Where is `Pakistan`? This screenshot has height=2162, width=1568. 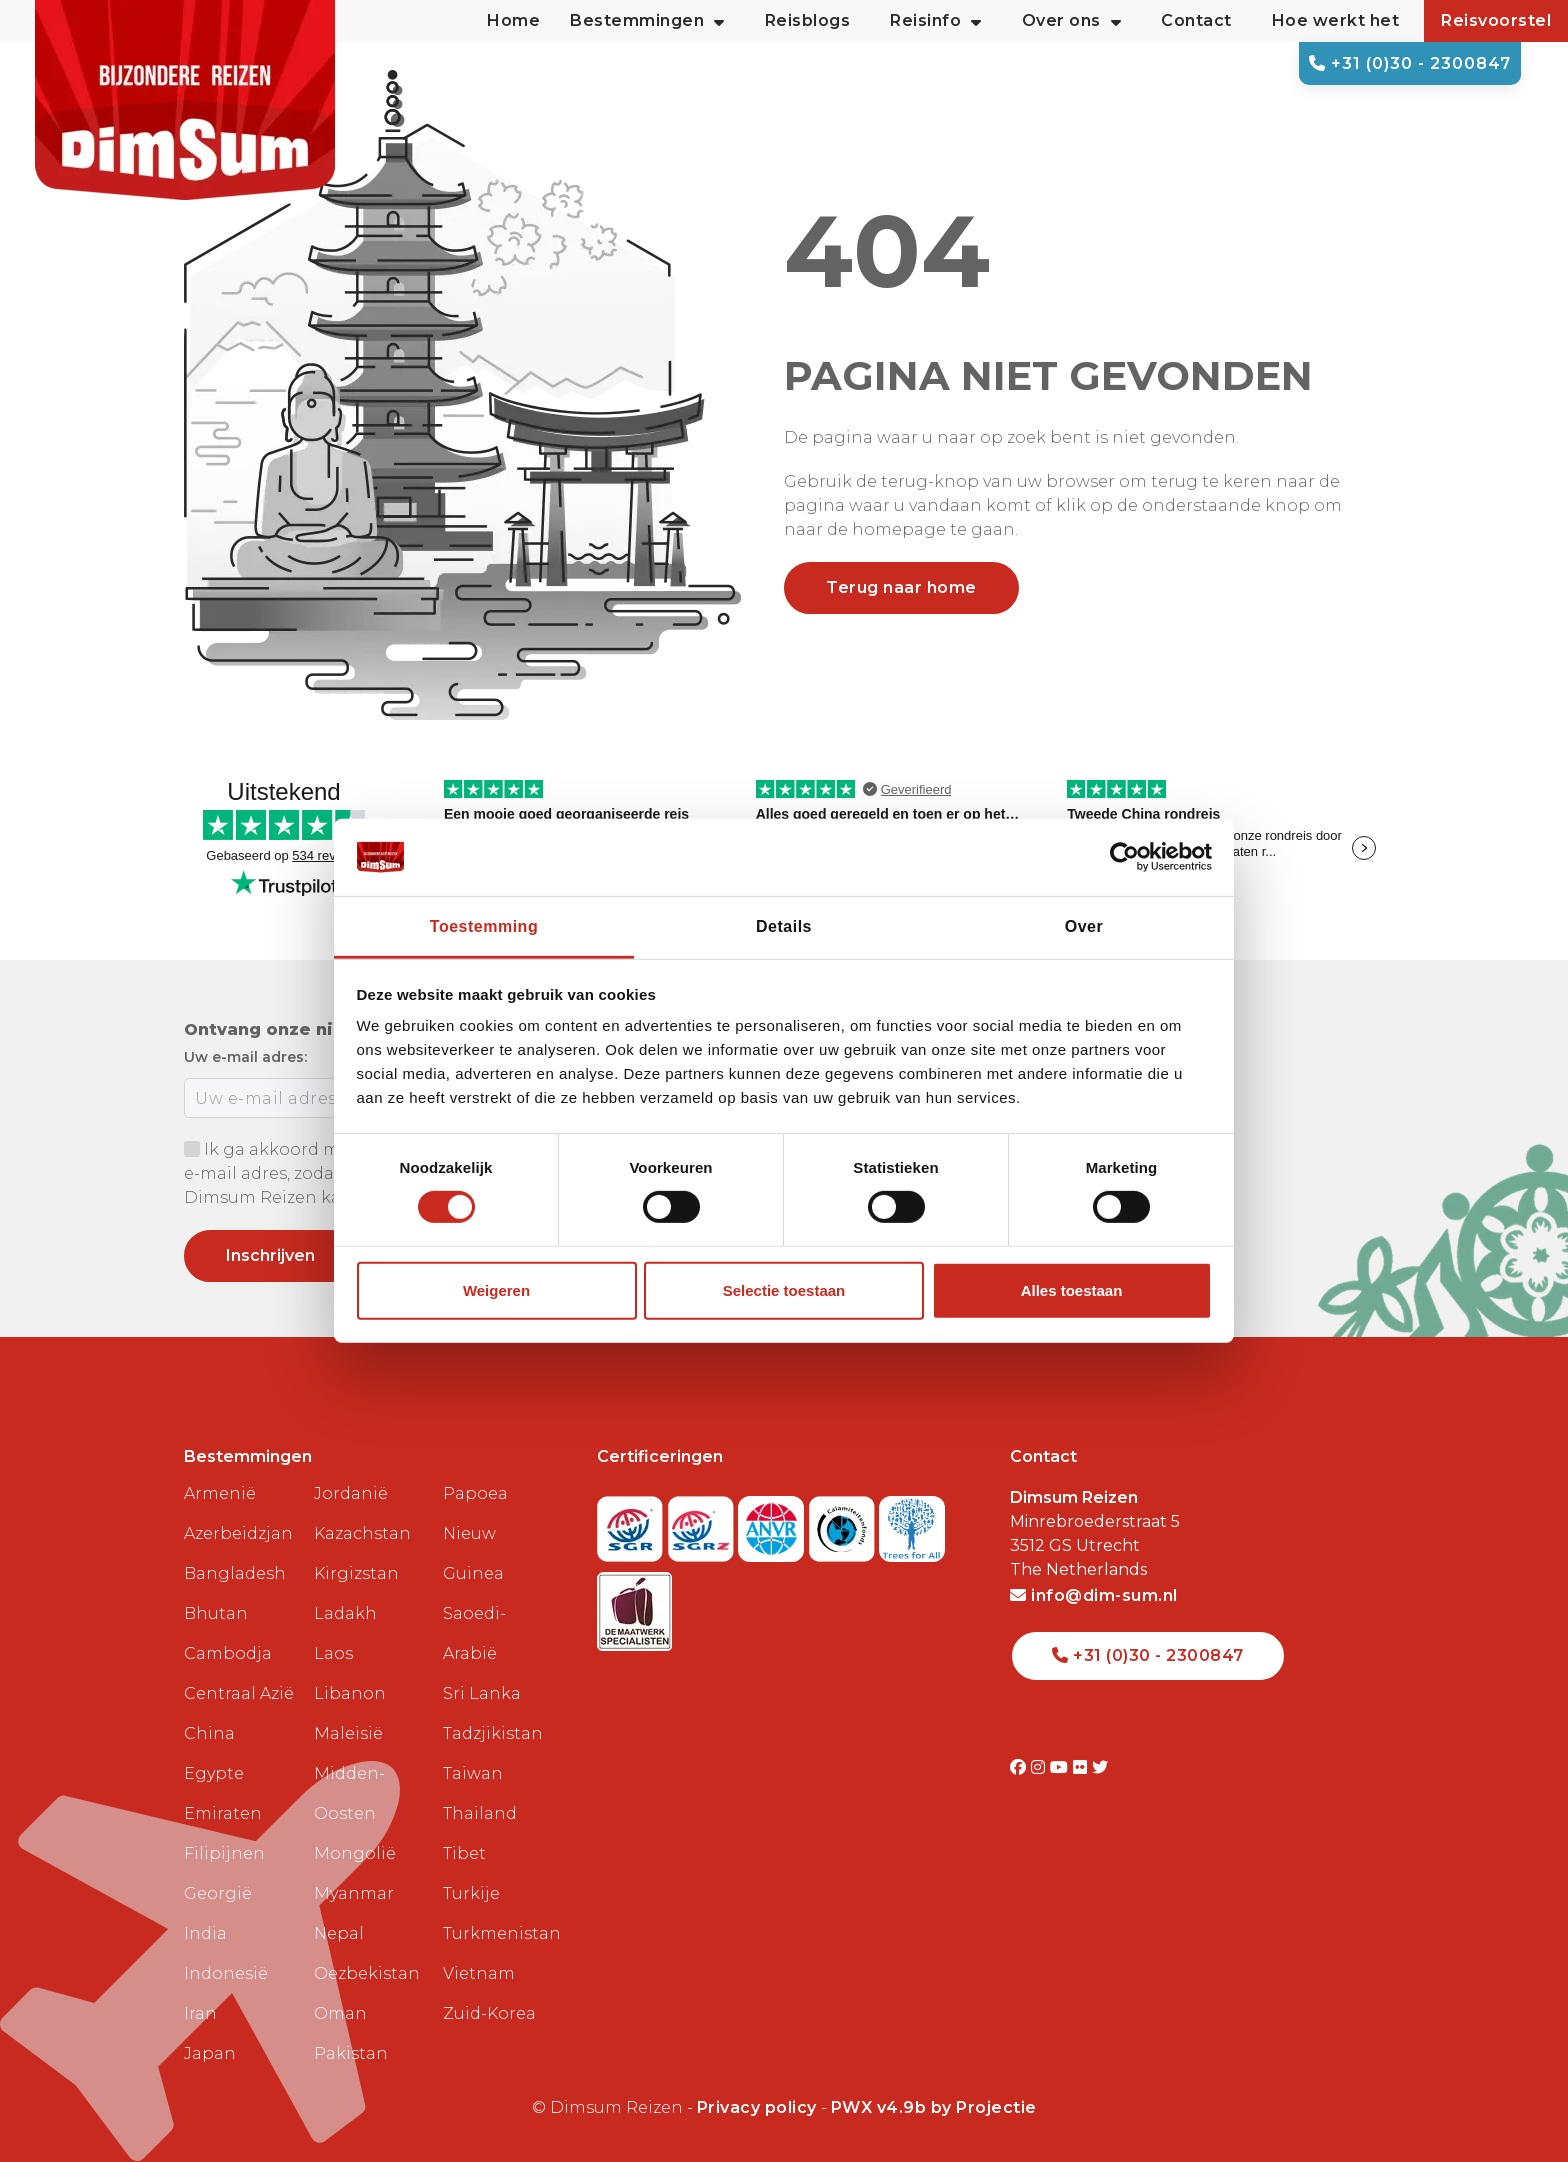 Pakistan is located at coordinates (351, 2053).